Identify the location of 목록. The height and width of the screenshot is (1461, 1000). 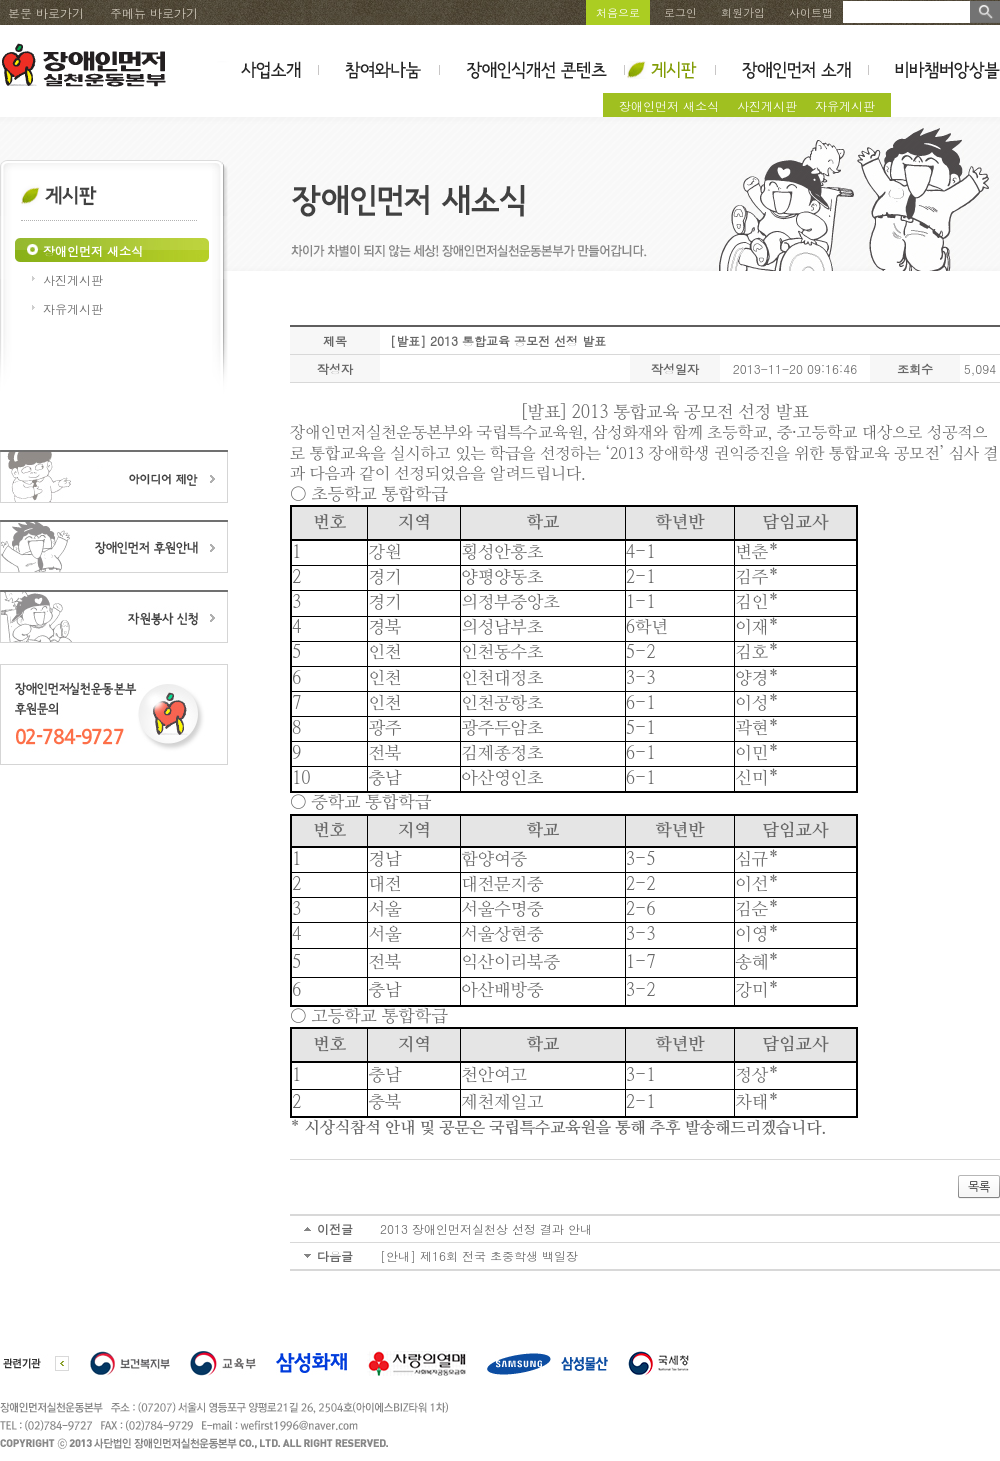
(979, 1187).